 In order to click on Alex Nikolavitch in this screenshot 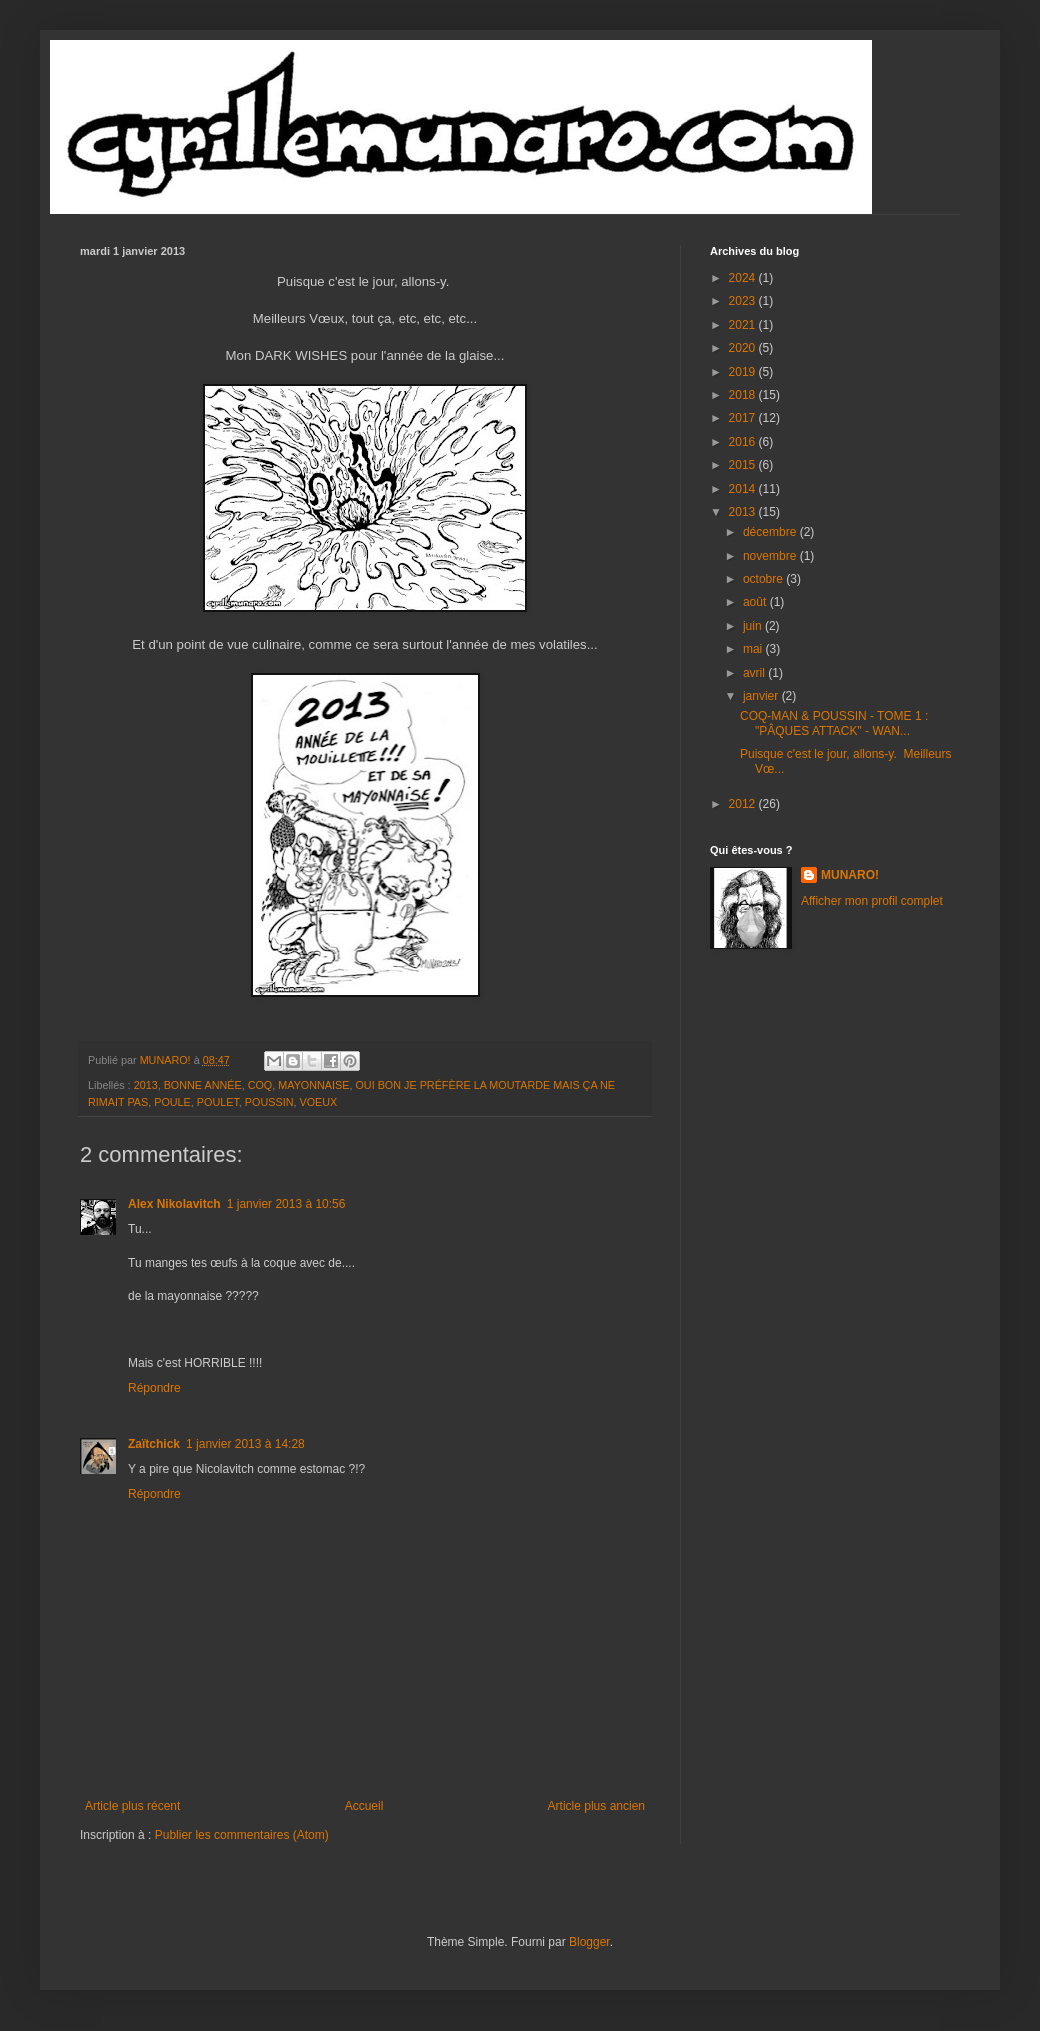, I will do `click(174, 1204)`.